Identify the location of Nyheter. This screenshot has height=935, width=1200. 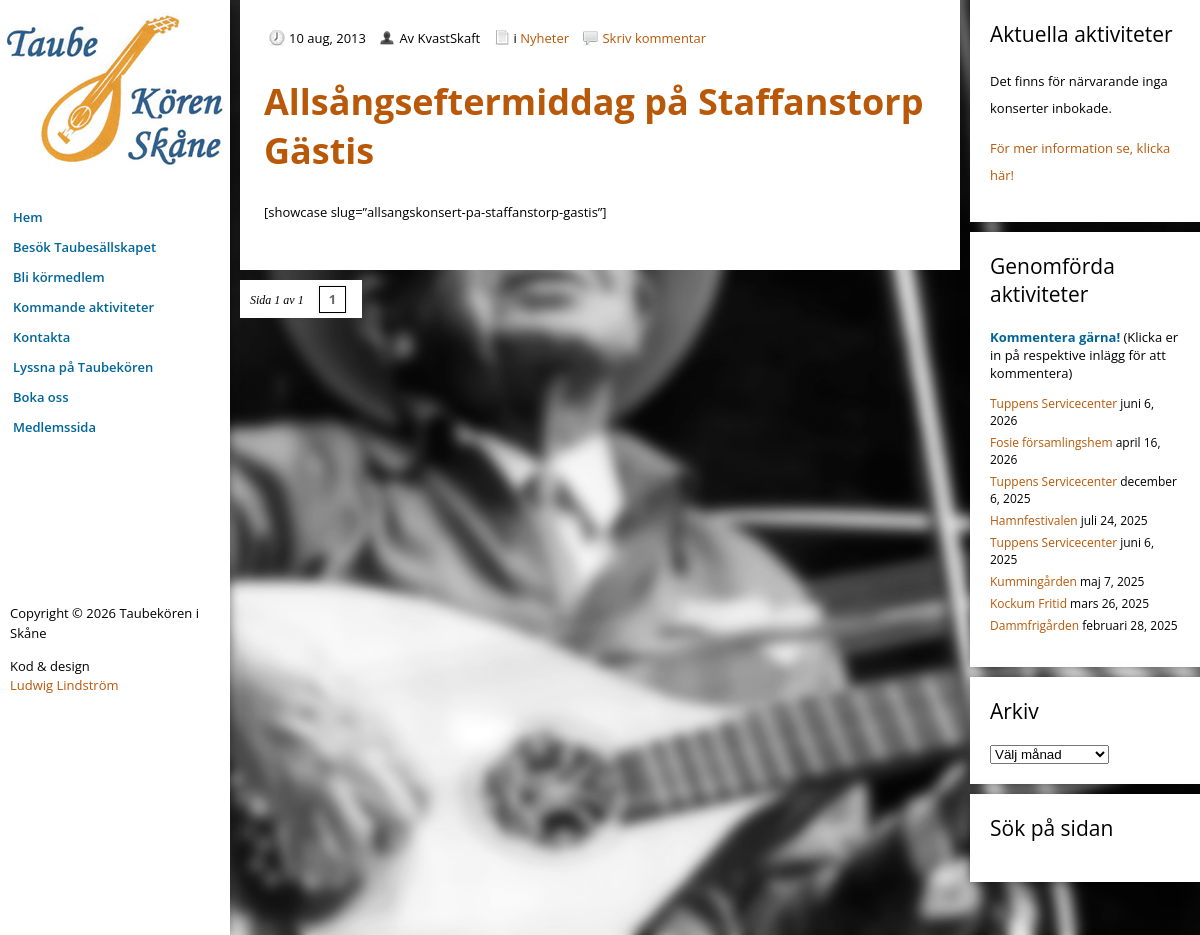
(544, 38).